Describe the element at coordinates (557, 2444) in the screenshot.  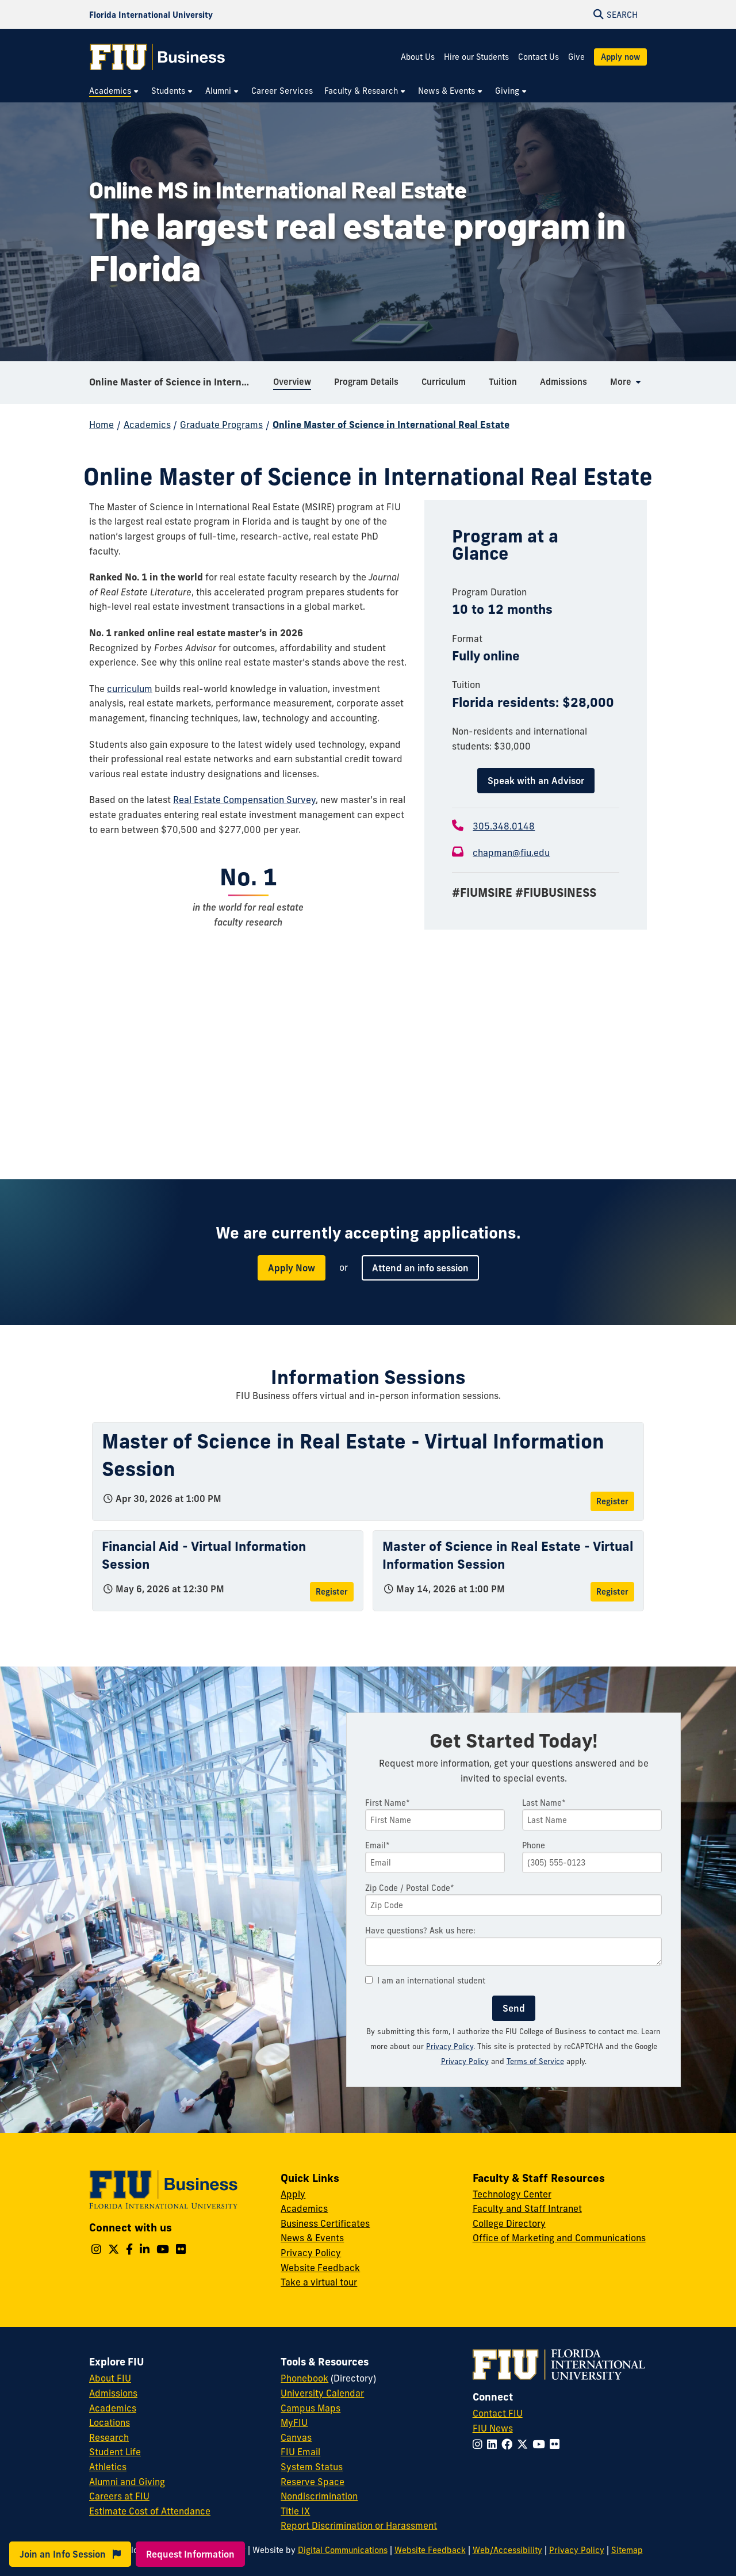
I see `[Follow FIU on Flickr]` at that location.